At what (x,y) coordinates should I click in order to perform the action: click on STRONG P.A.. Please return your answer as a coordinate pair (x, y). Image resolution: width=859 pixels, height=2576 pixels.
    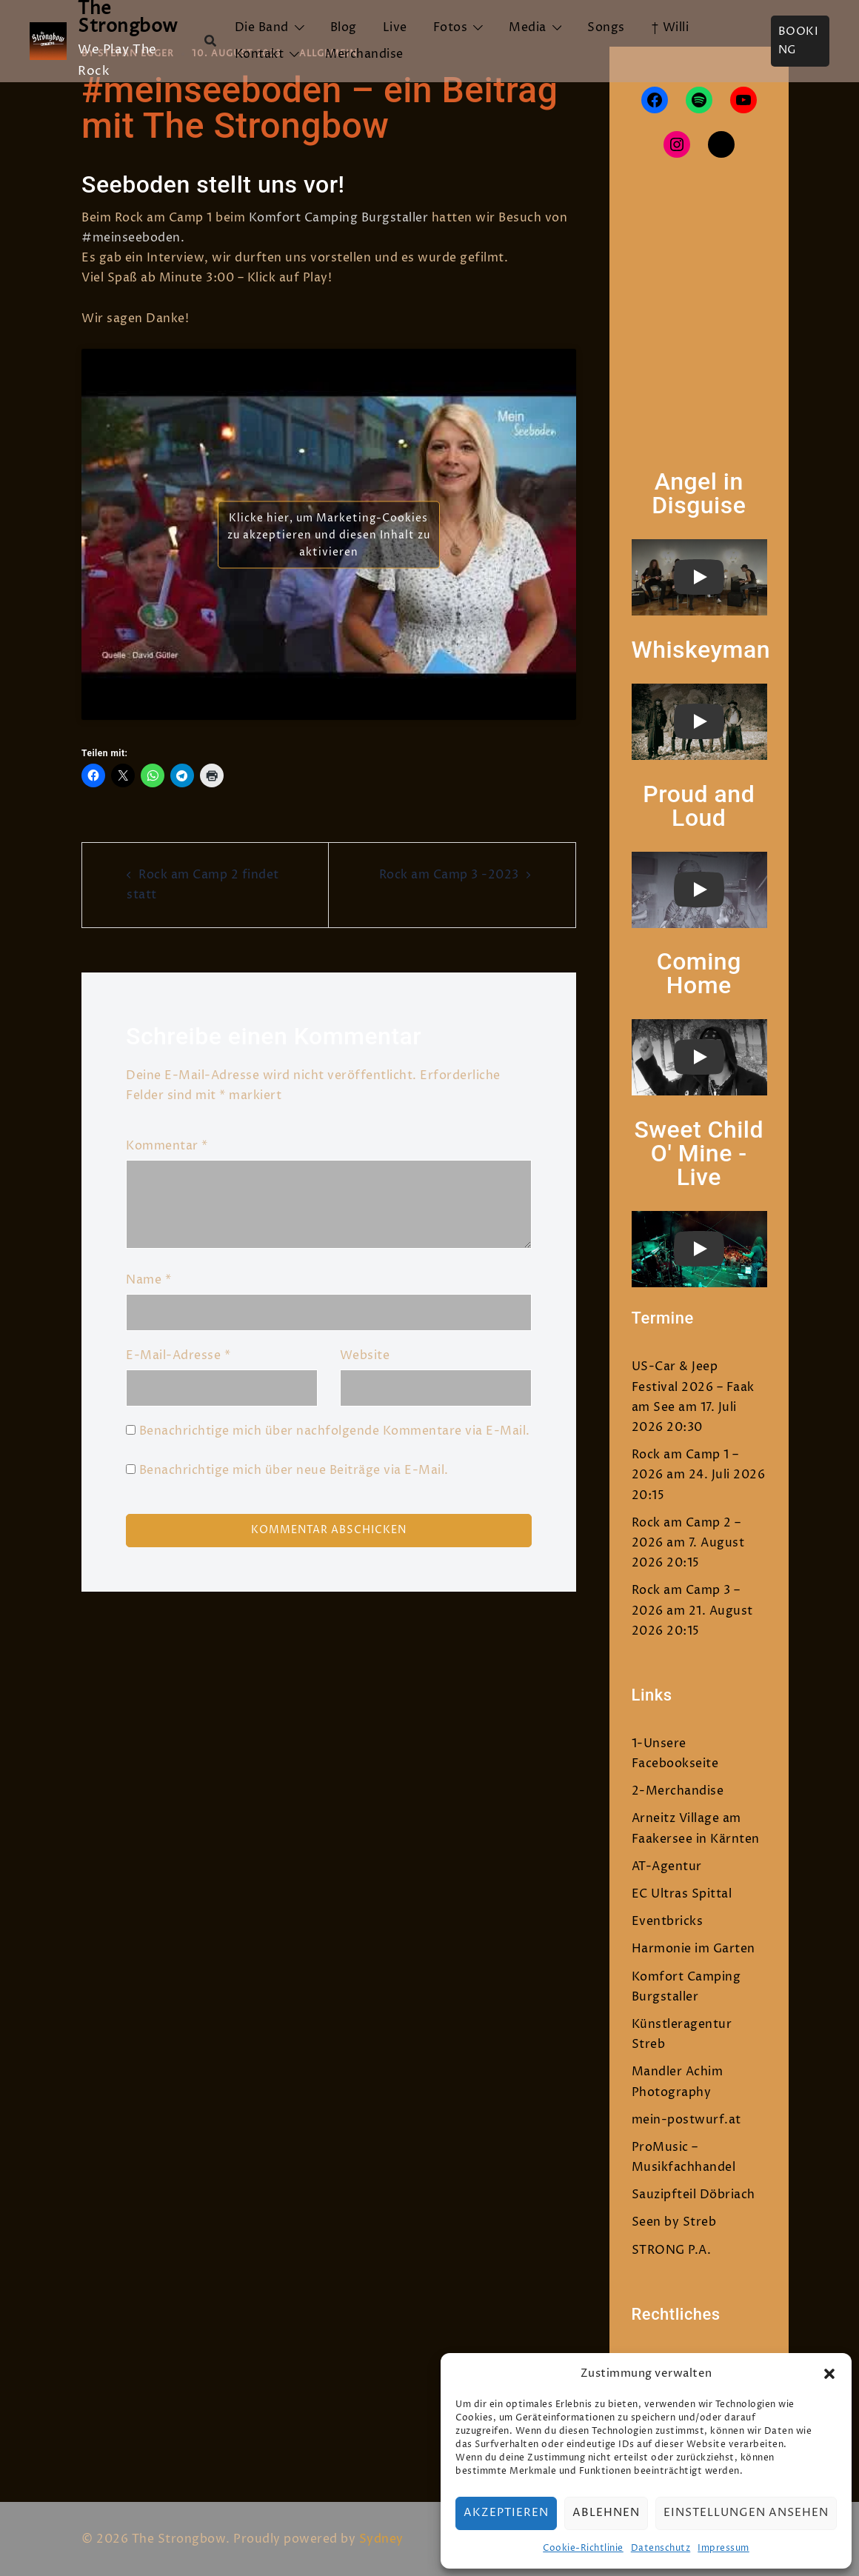
    Looking at the image, I should click on (672, 2250).